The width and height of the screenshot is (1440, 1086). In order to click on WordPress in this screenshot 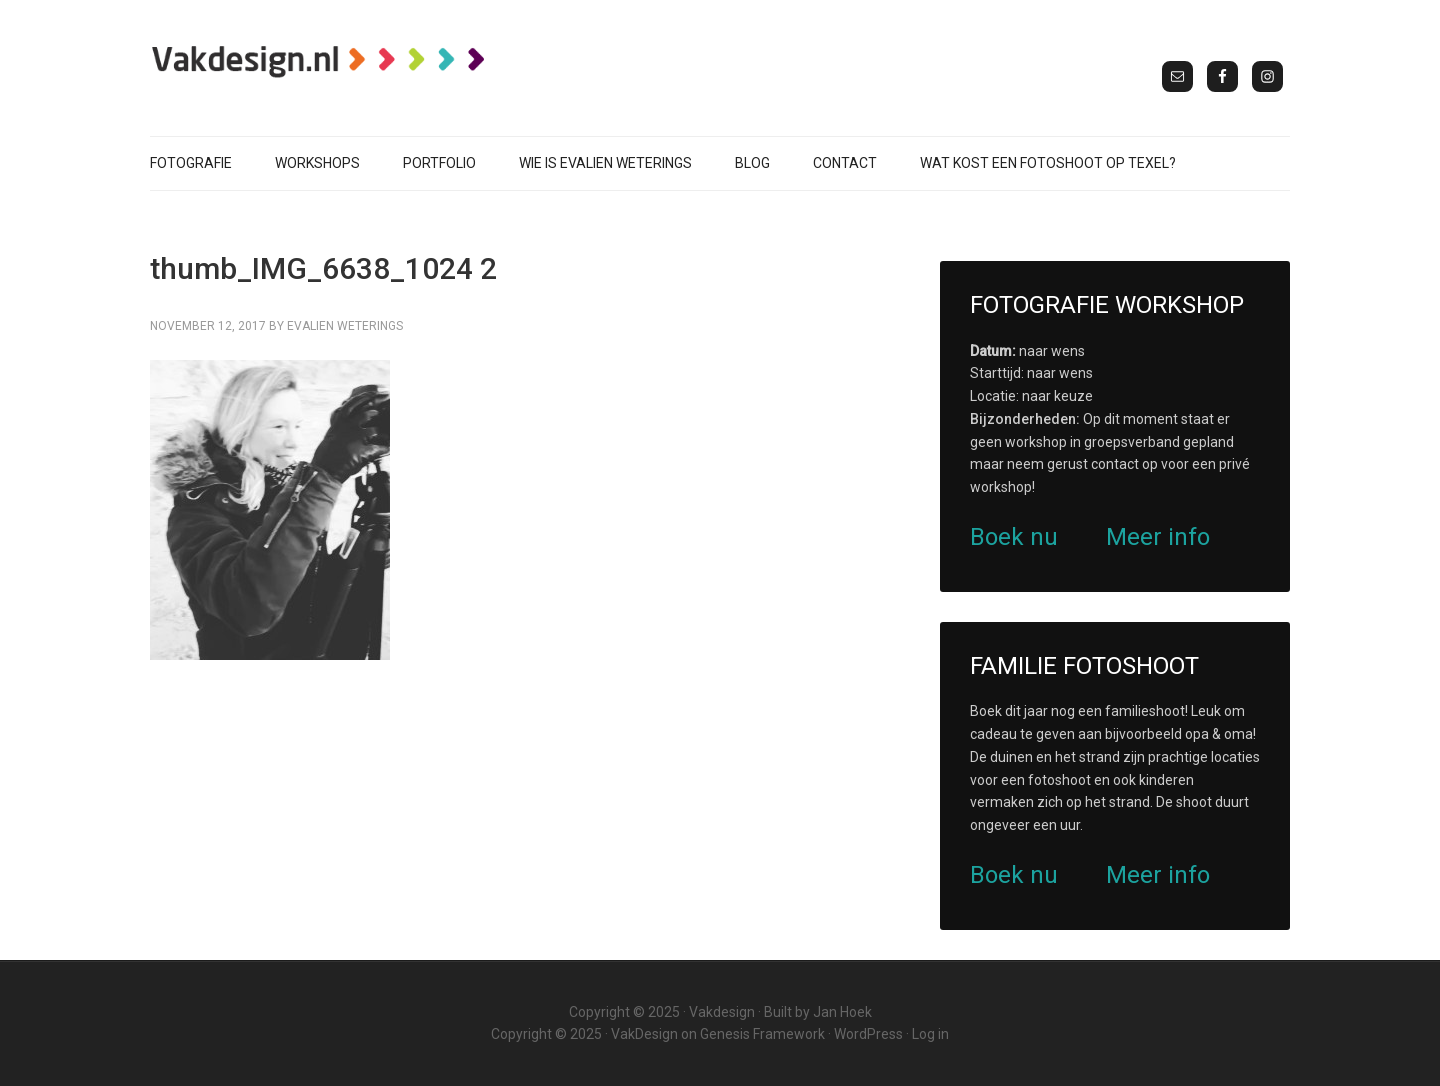, I will do `click(868, 1034)`.